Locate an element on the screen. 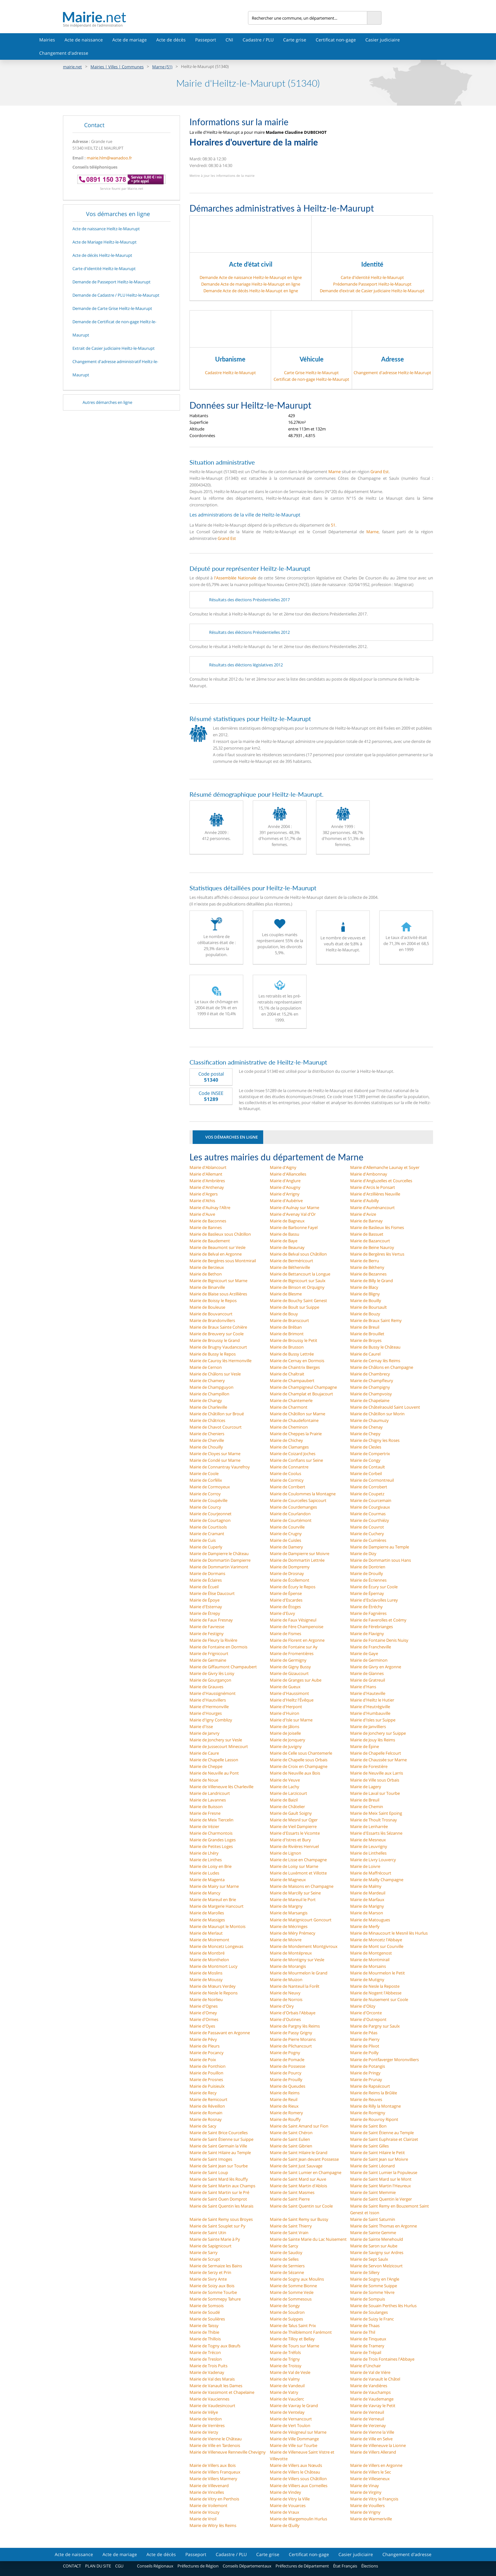 The height and width of the screenshot is (2576, 496). Mairie d'Angluzelles et Courcelles is located at coordinates (381, 1180).